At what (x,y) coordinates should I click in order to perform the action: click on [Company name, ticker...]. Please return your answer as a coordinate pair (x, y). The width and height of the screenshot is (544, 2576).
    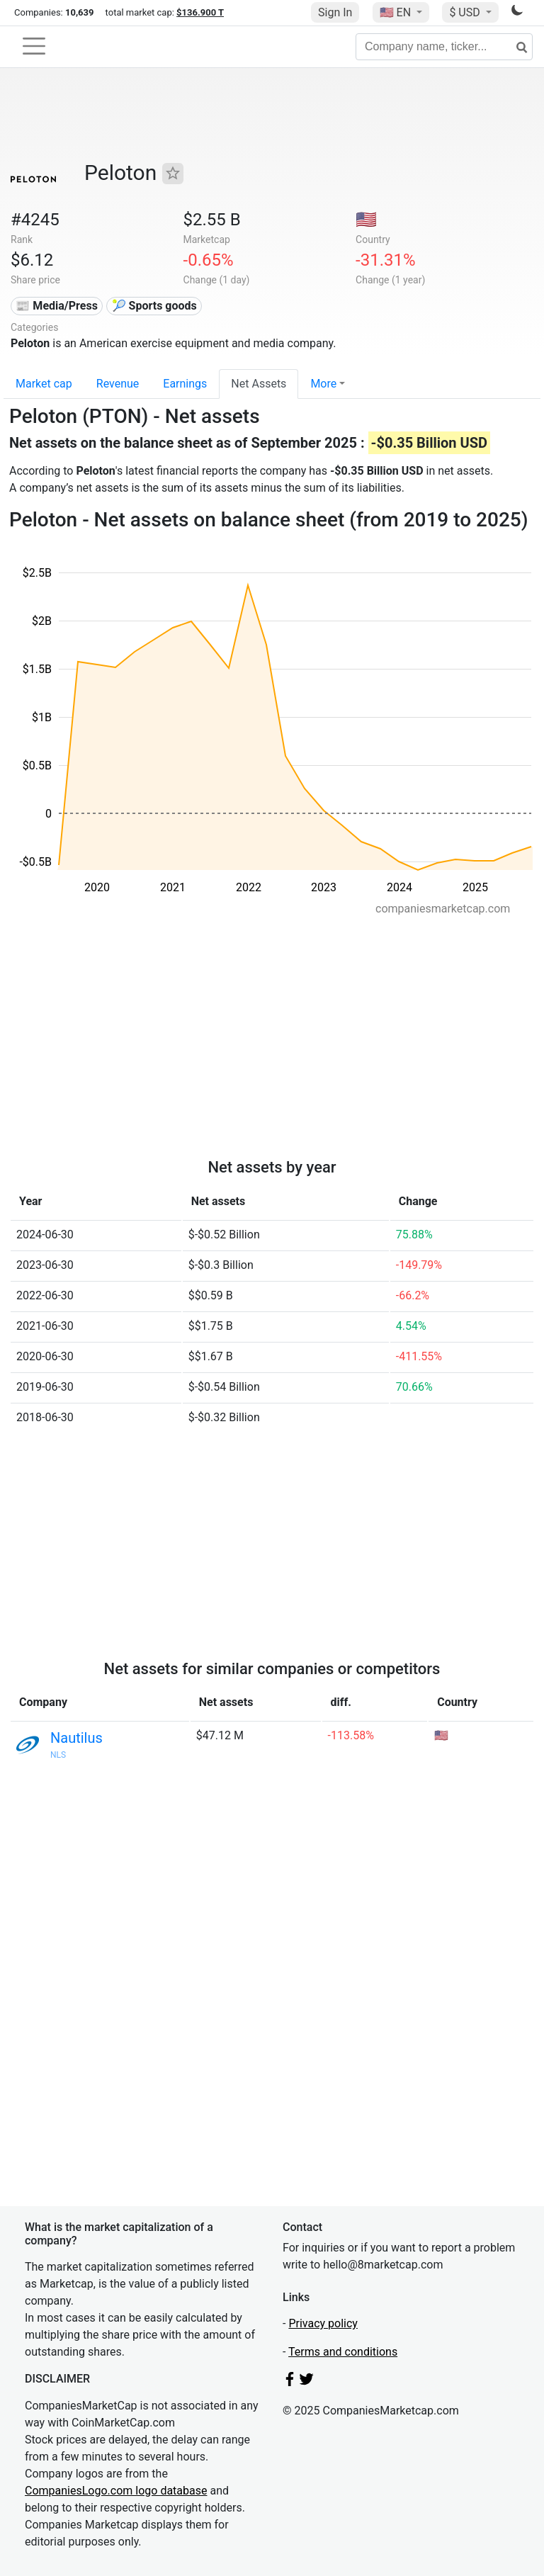
    Looking at the image, I should click on (444, 46).